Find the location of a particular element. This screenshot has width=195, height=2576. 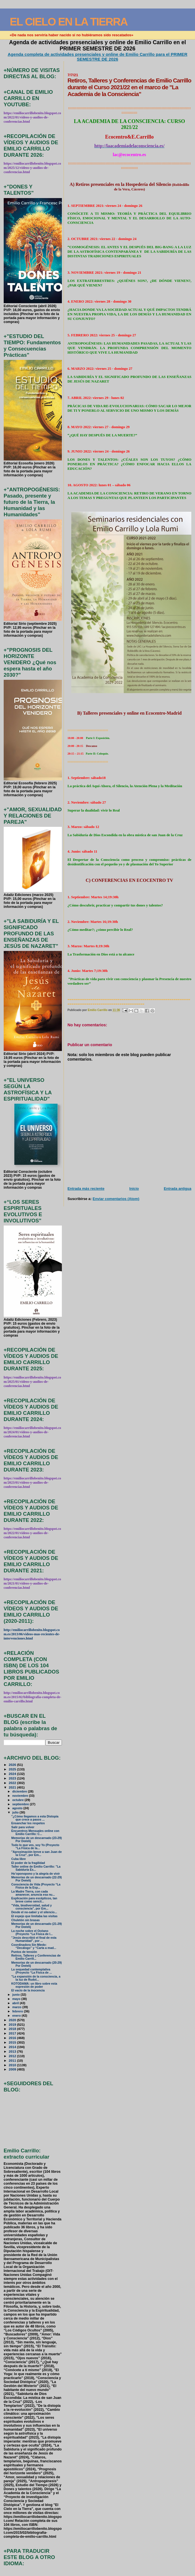

2022 is located at coordinates (13, 1783).